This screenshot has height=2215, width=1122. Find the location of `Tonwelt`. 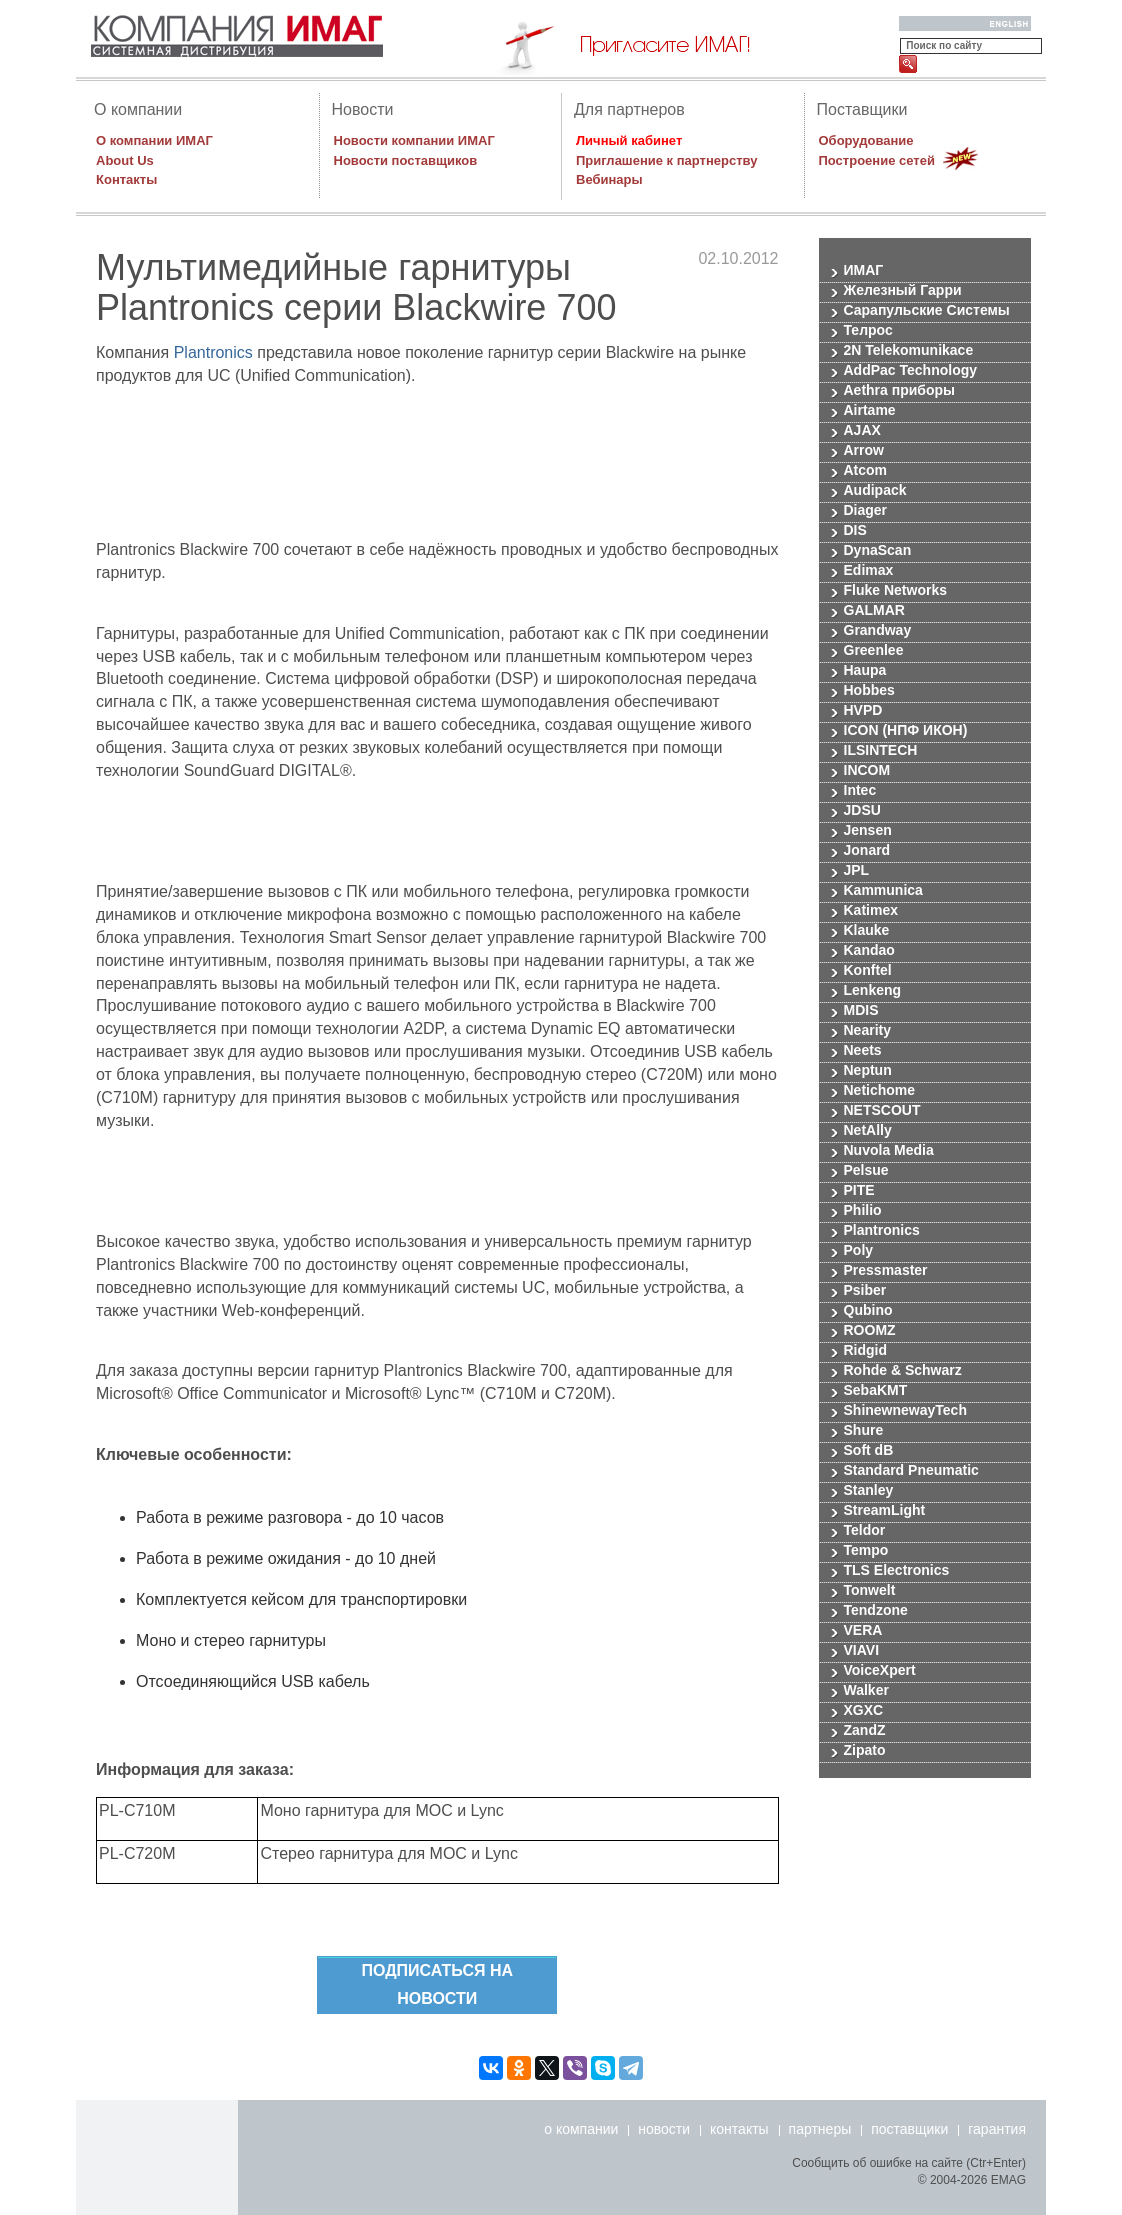

Tonwelt is located at coordinates (870, 1590).